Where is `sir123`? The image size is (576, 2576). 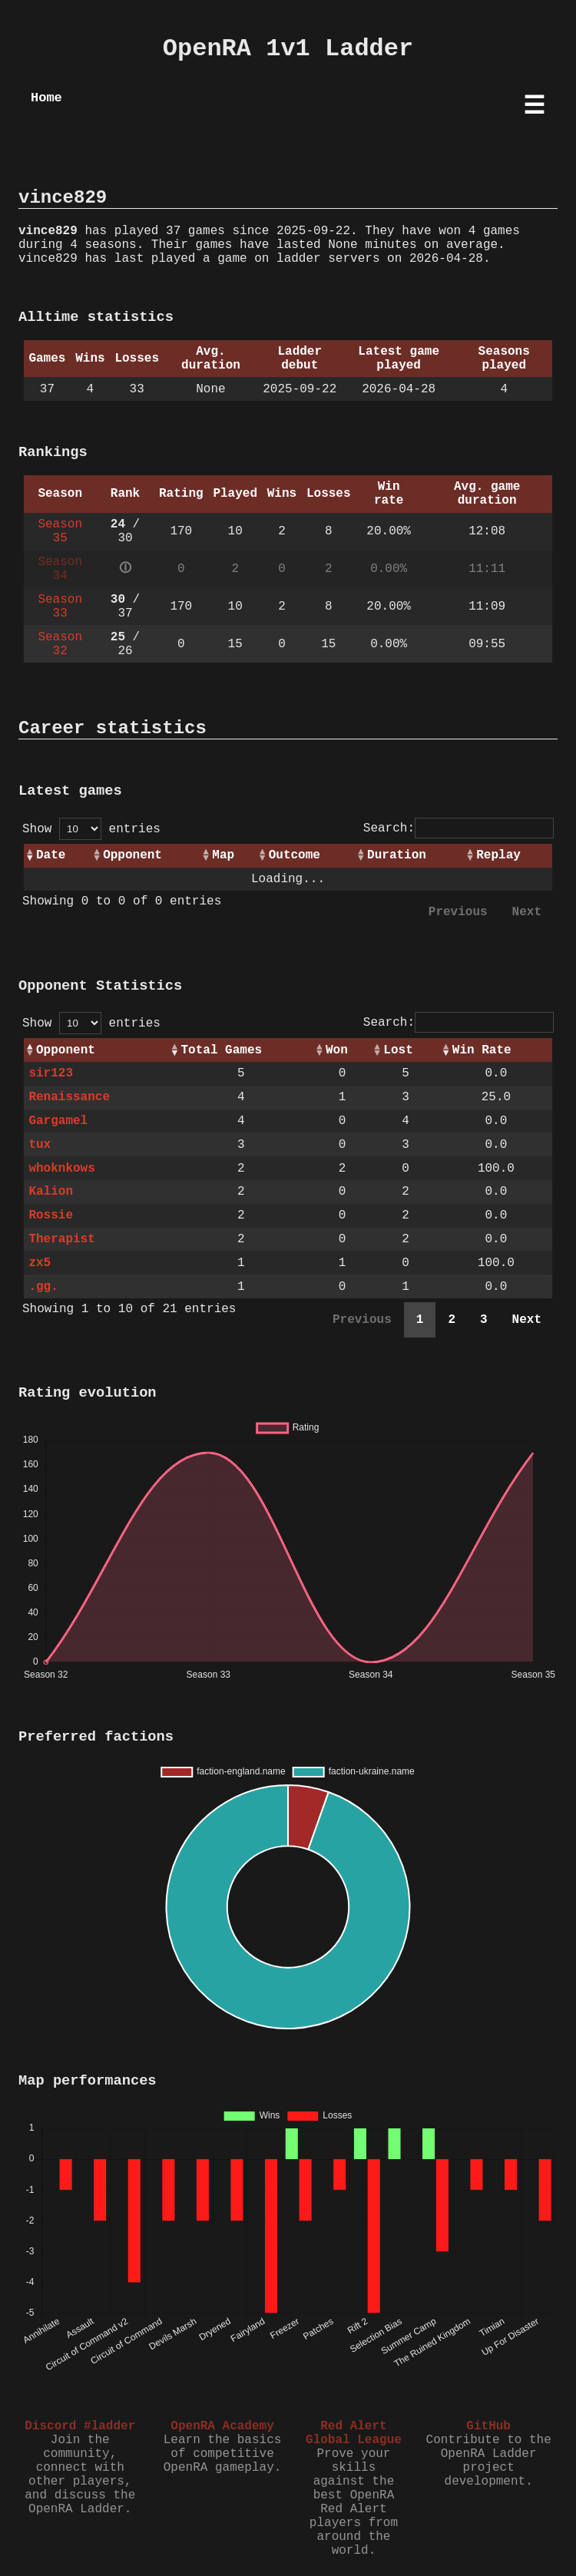
sir123 is located at coordinates (50, 1073).